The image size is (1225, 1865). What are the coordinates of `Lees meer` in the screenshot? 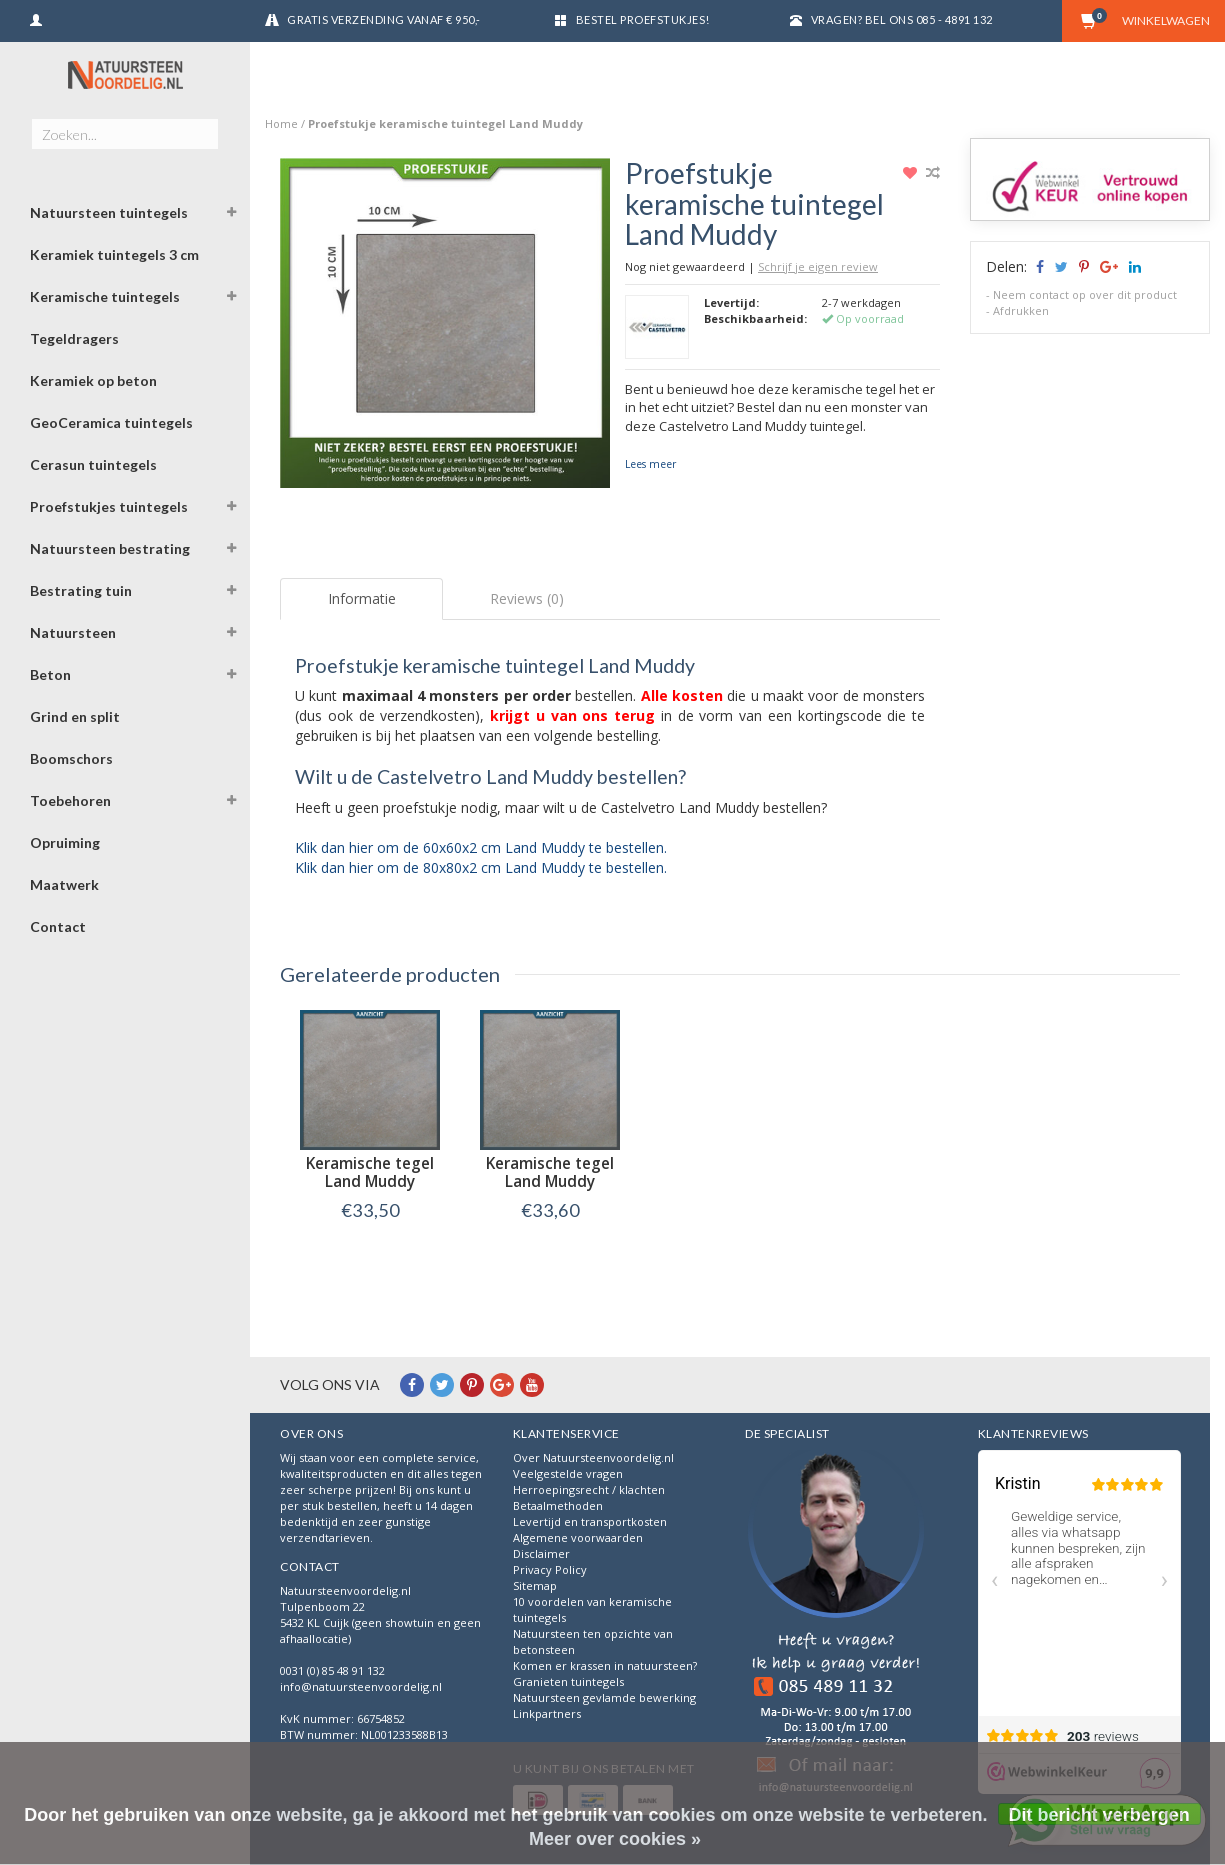 It's located at (650, 464).